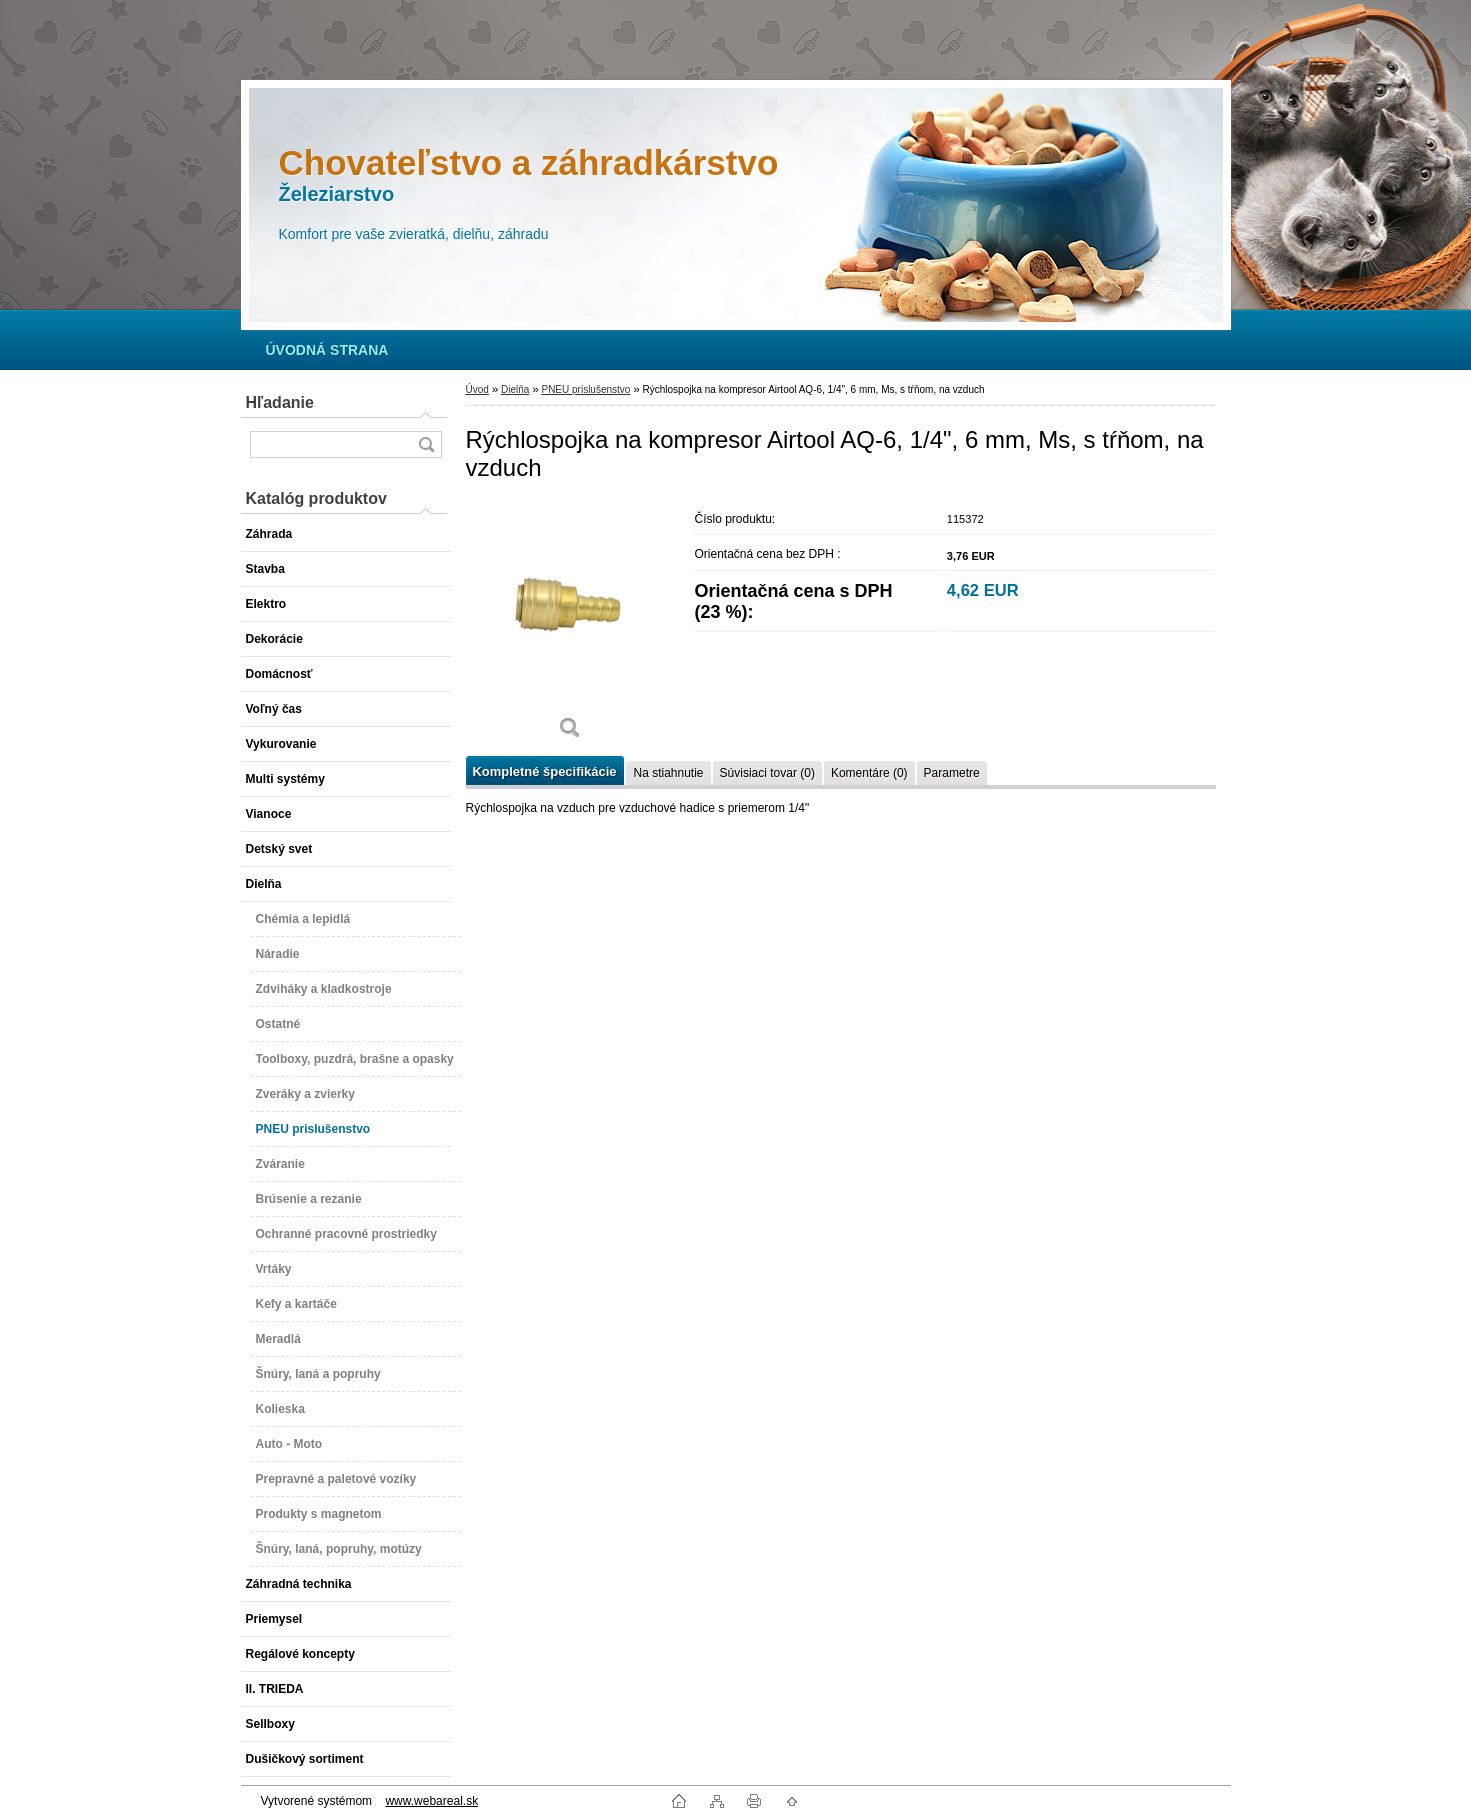 Image resolution: width=1471 pixels, height=1819 pixels. Describe the element at coordinates (571, 627) in the screenshot. I see `[Rýchlospojka na kompresor Airtool AQ-6, 1/4]` at that location.